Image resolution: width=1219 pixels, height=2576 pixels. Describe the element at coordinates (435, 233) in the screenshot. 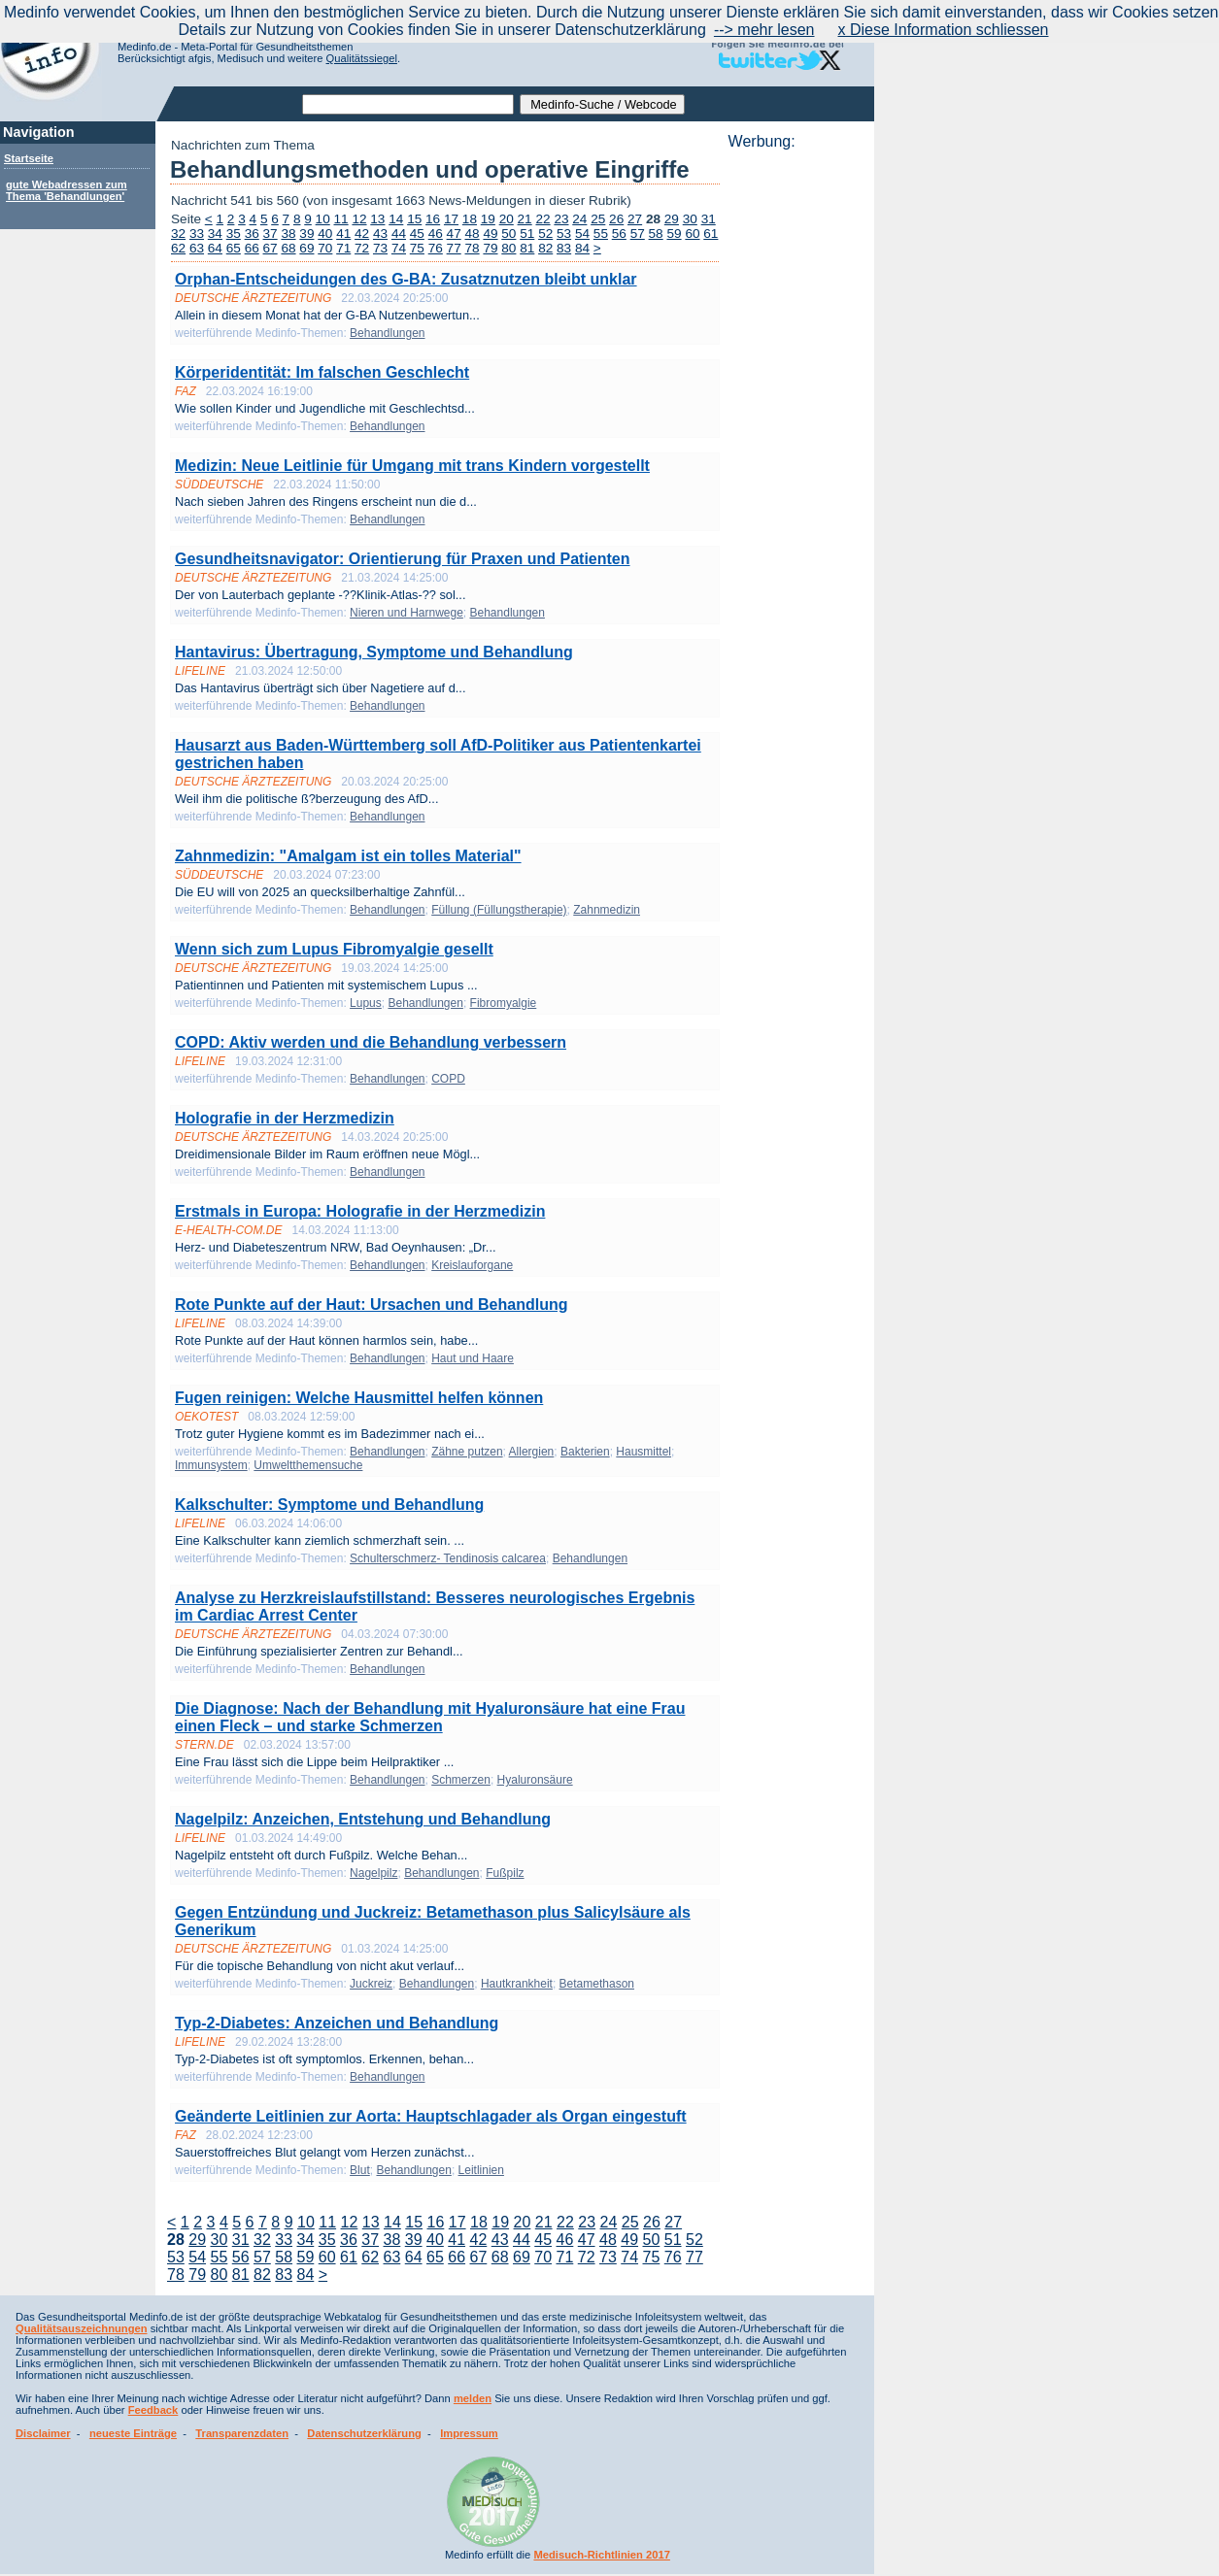

I see `46` at that location.